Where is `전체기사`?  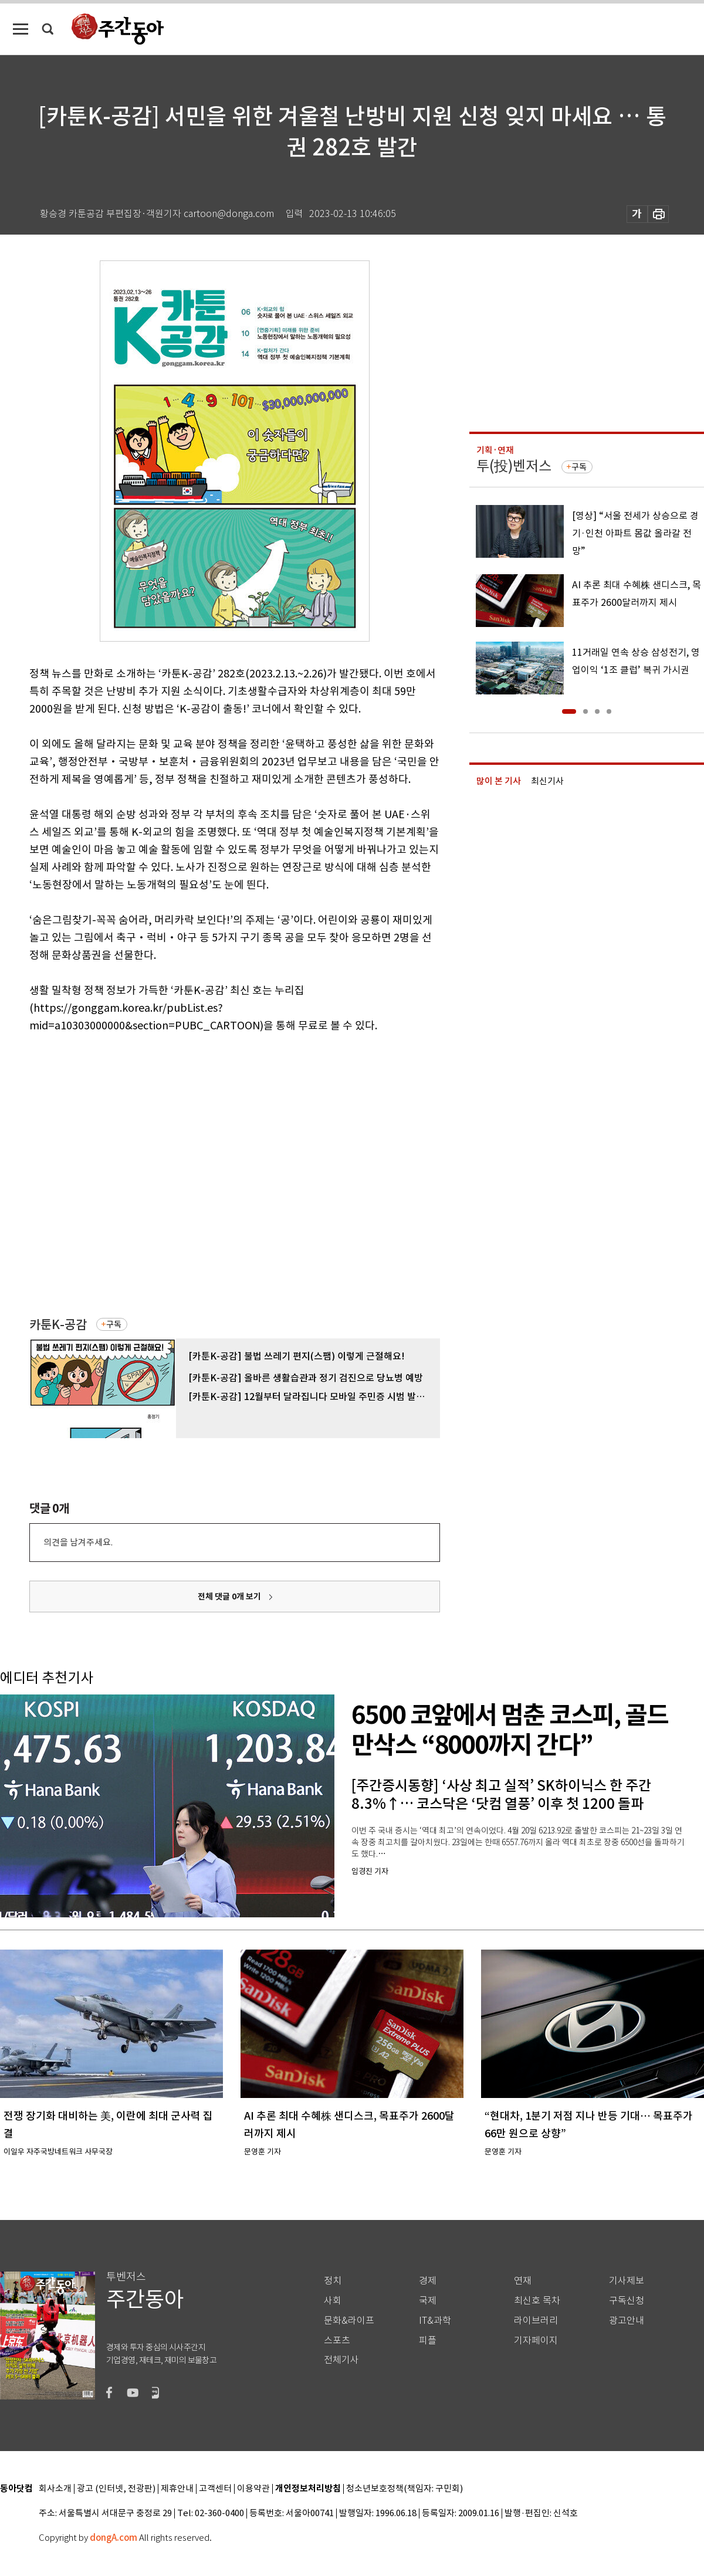 전체기사 is located at coordinates (341, 2359).